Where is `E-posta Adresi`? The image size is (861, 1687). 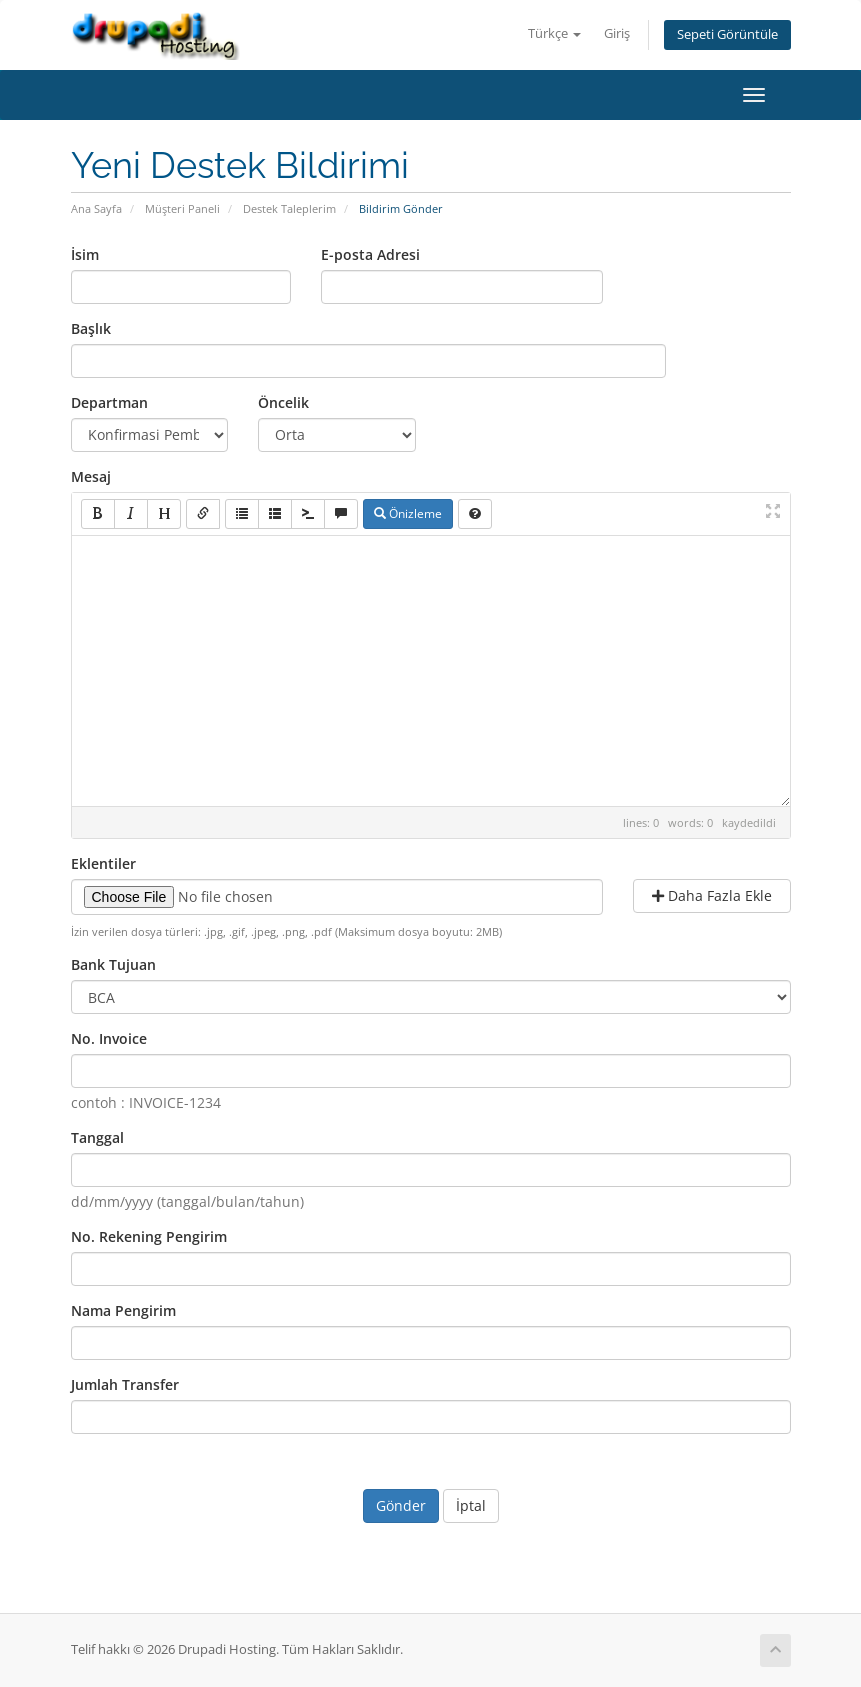 E-posta Adresi is located at coordinates (370, 254).